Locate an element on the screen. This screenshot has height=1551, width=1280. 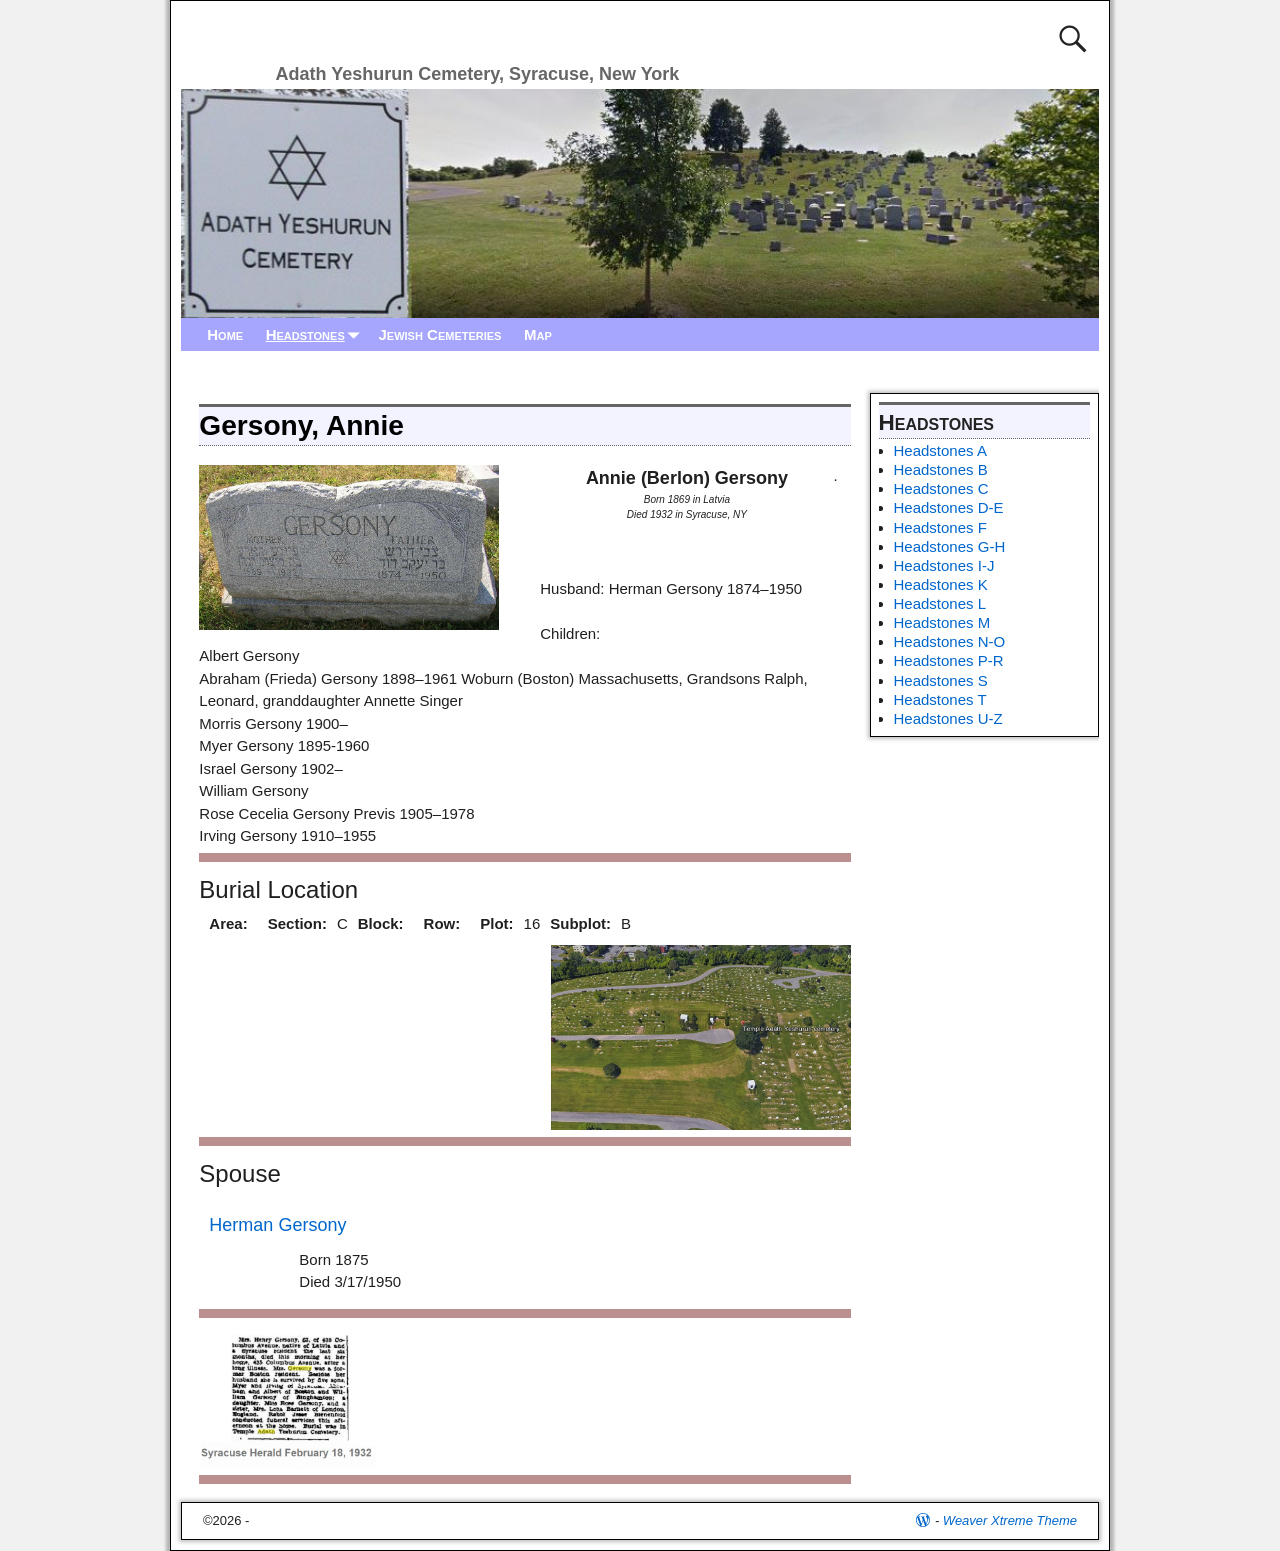
Headstones F is located at coordinates (940, 527).